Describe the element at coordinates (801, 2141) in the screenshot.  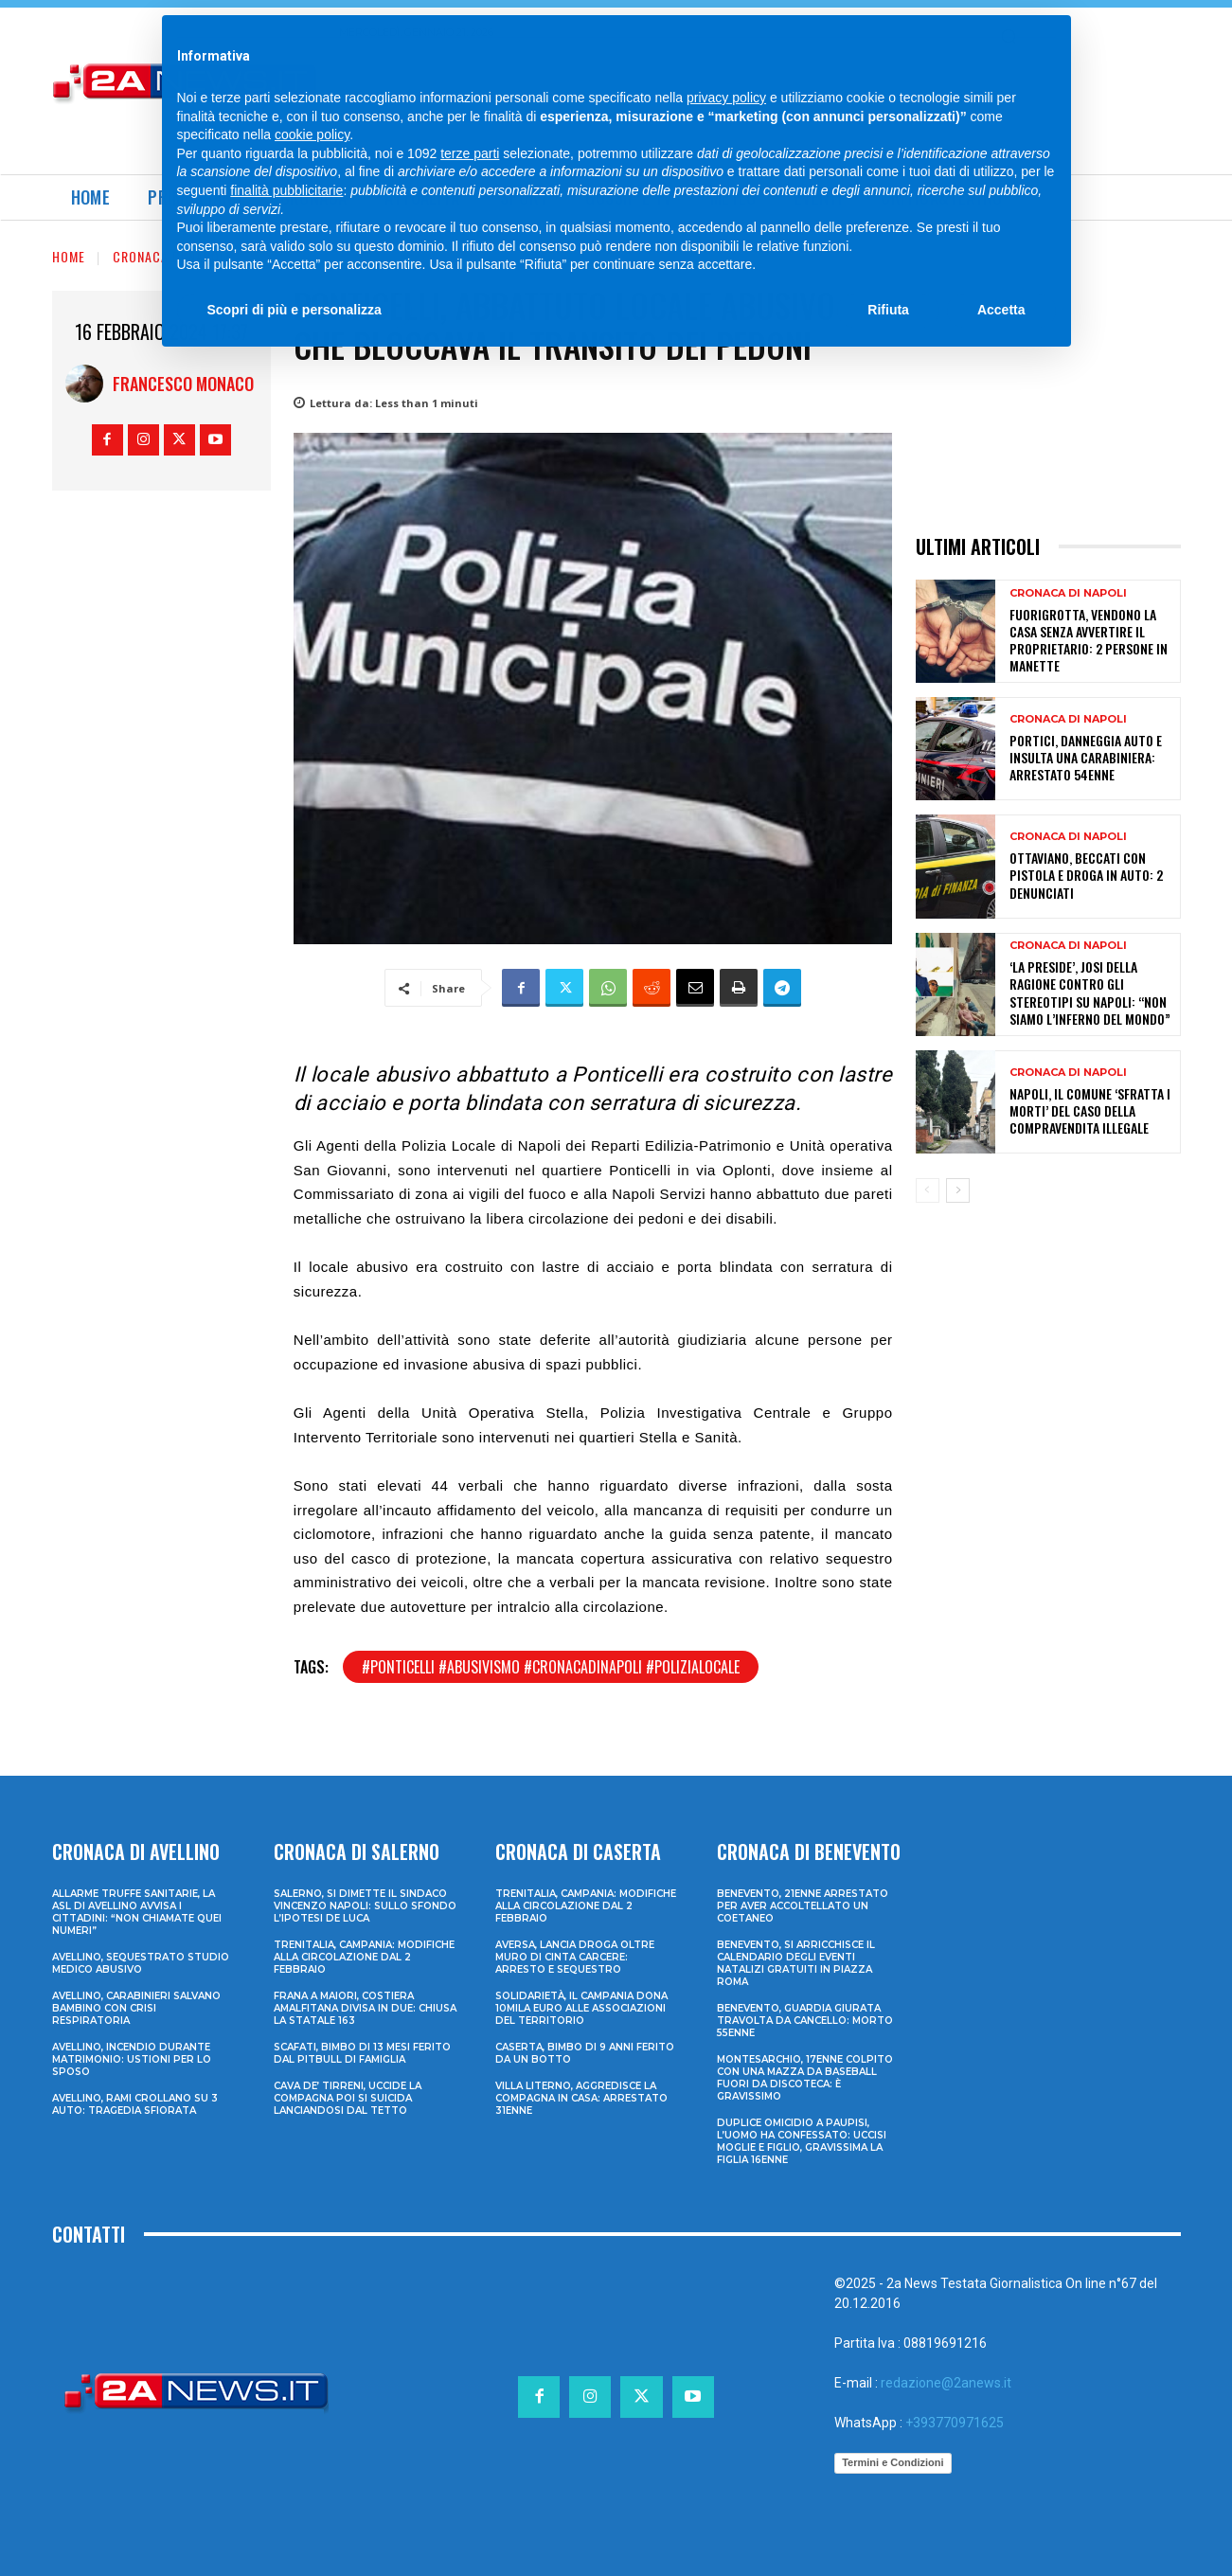
I see `Duplice omicidio a Paupisi, l’uomo ha confessato: uccisi moglie e figlio, gravissima la figlia 16enne` at that location.